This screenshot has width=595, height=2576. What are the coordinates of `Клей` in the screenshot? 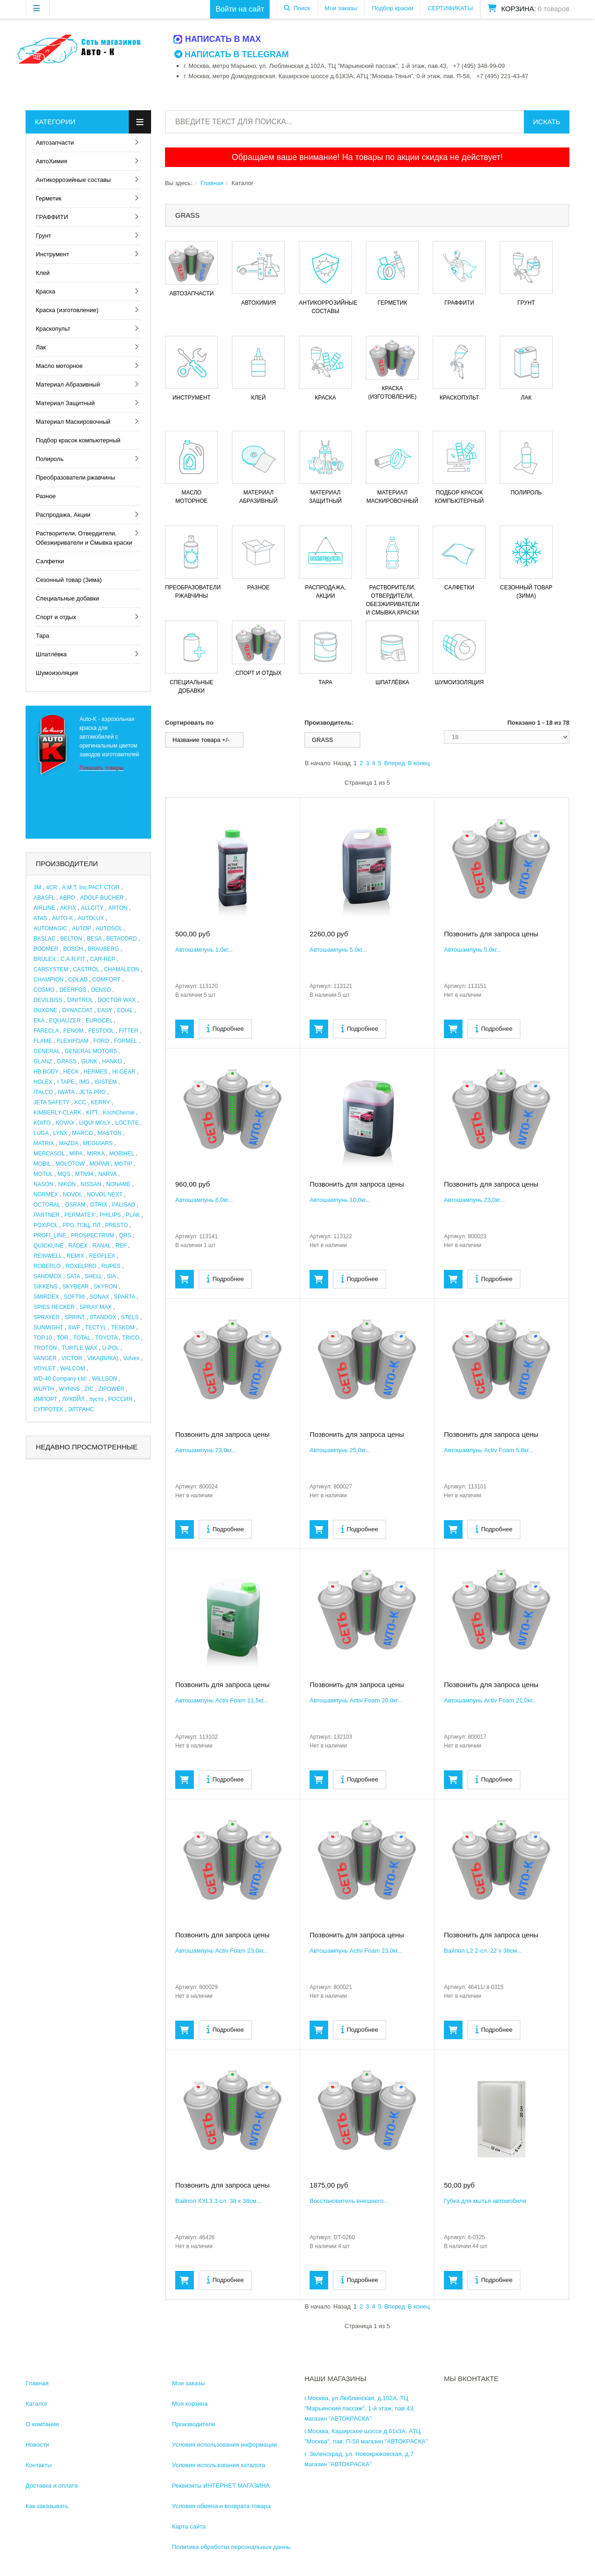 It's located at (43, 272).